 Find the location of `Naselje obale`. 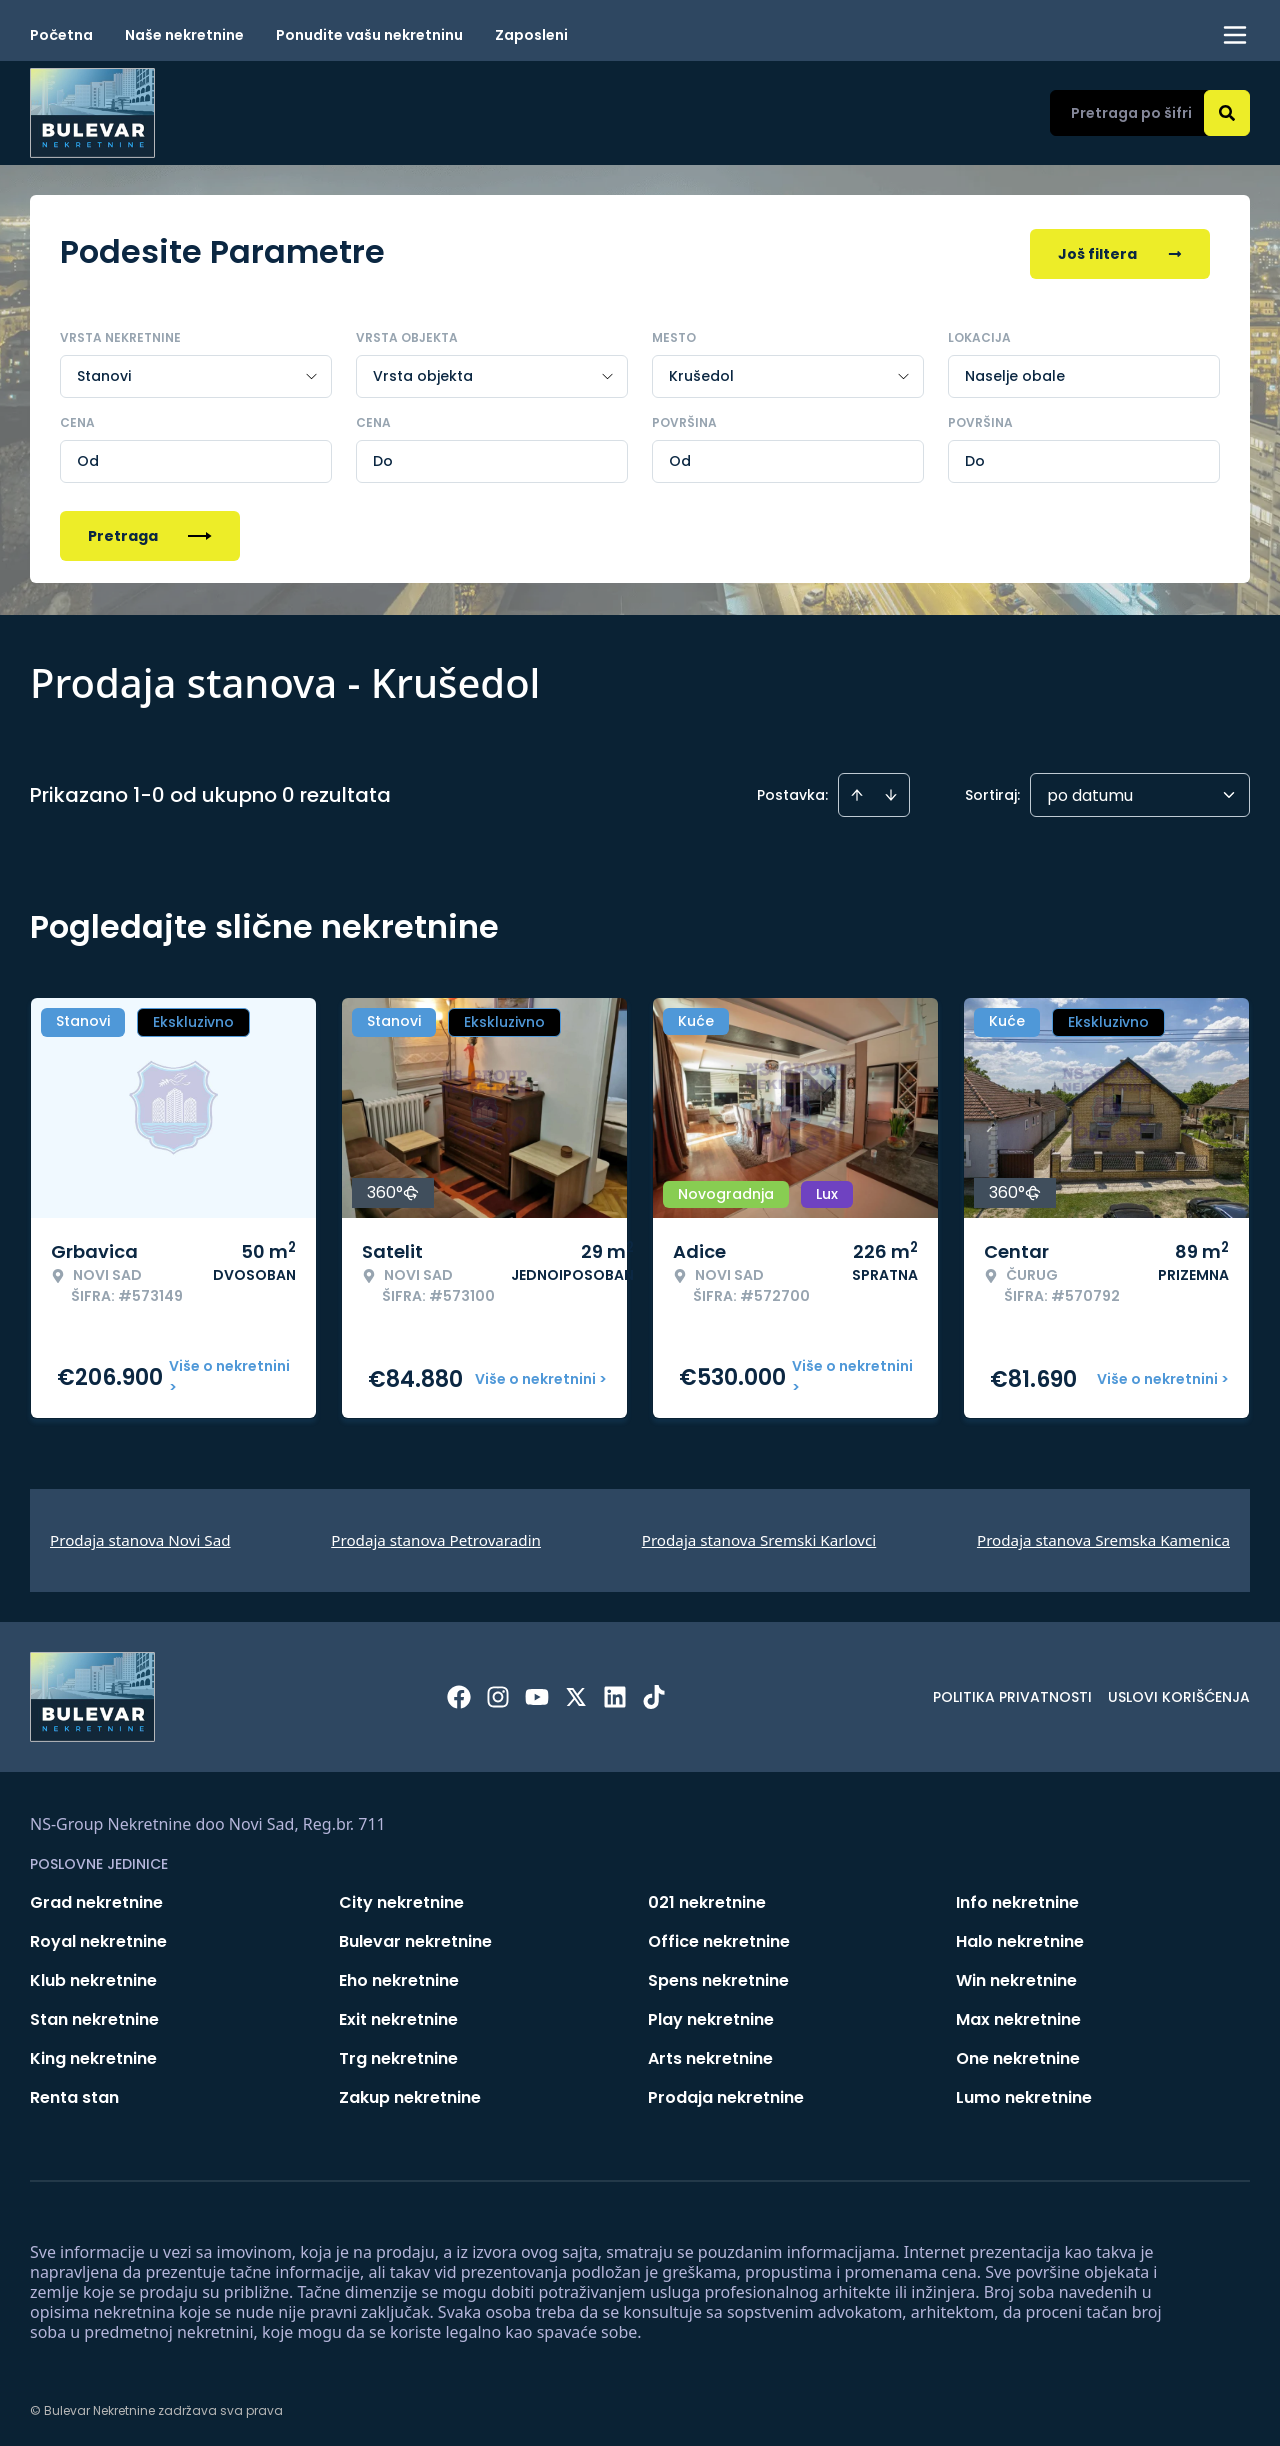

Naselje obale is located at coordinates (1015, 372).